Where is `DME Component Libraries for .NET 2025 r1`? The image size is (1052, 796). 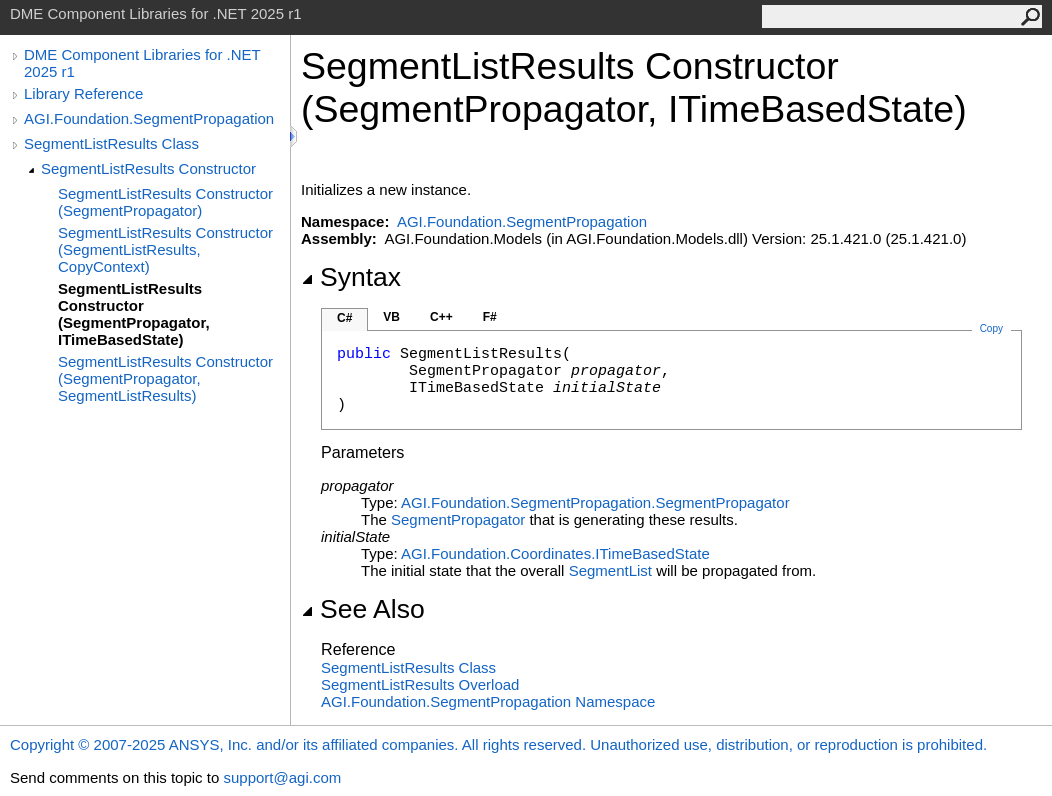
DME Component Libraries for .NET 2025 r1 is located at coordinates (142, 63).